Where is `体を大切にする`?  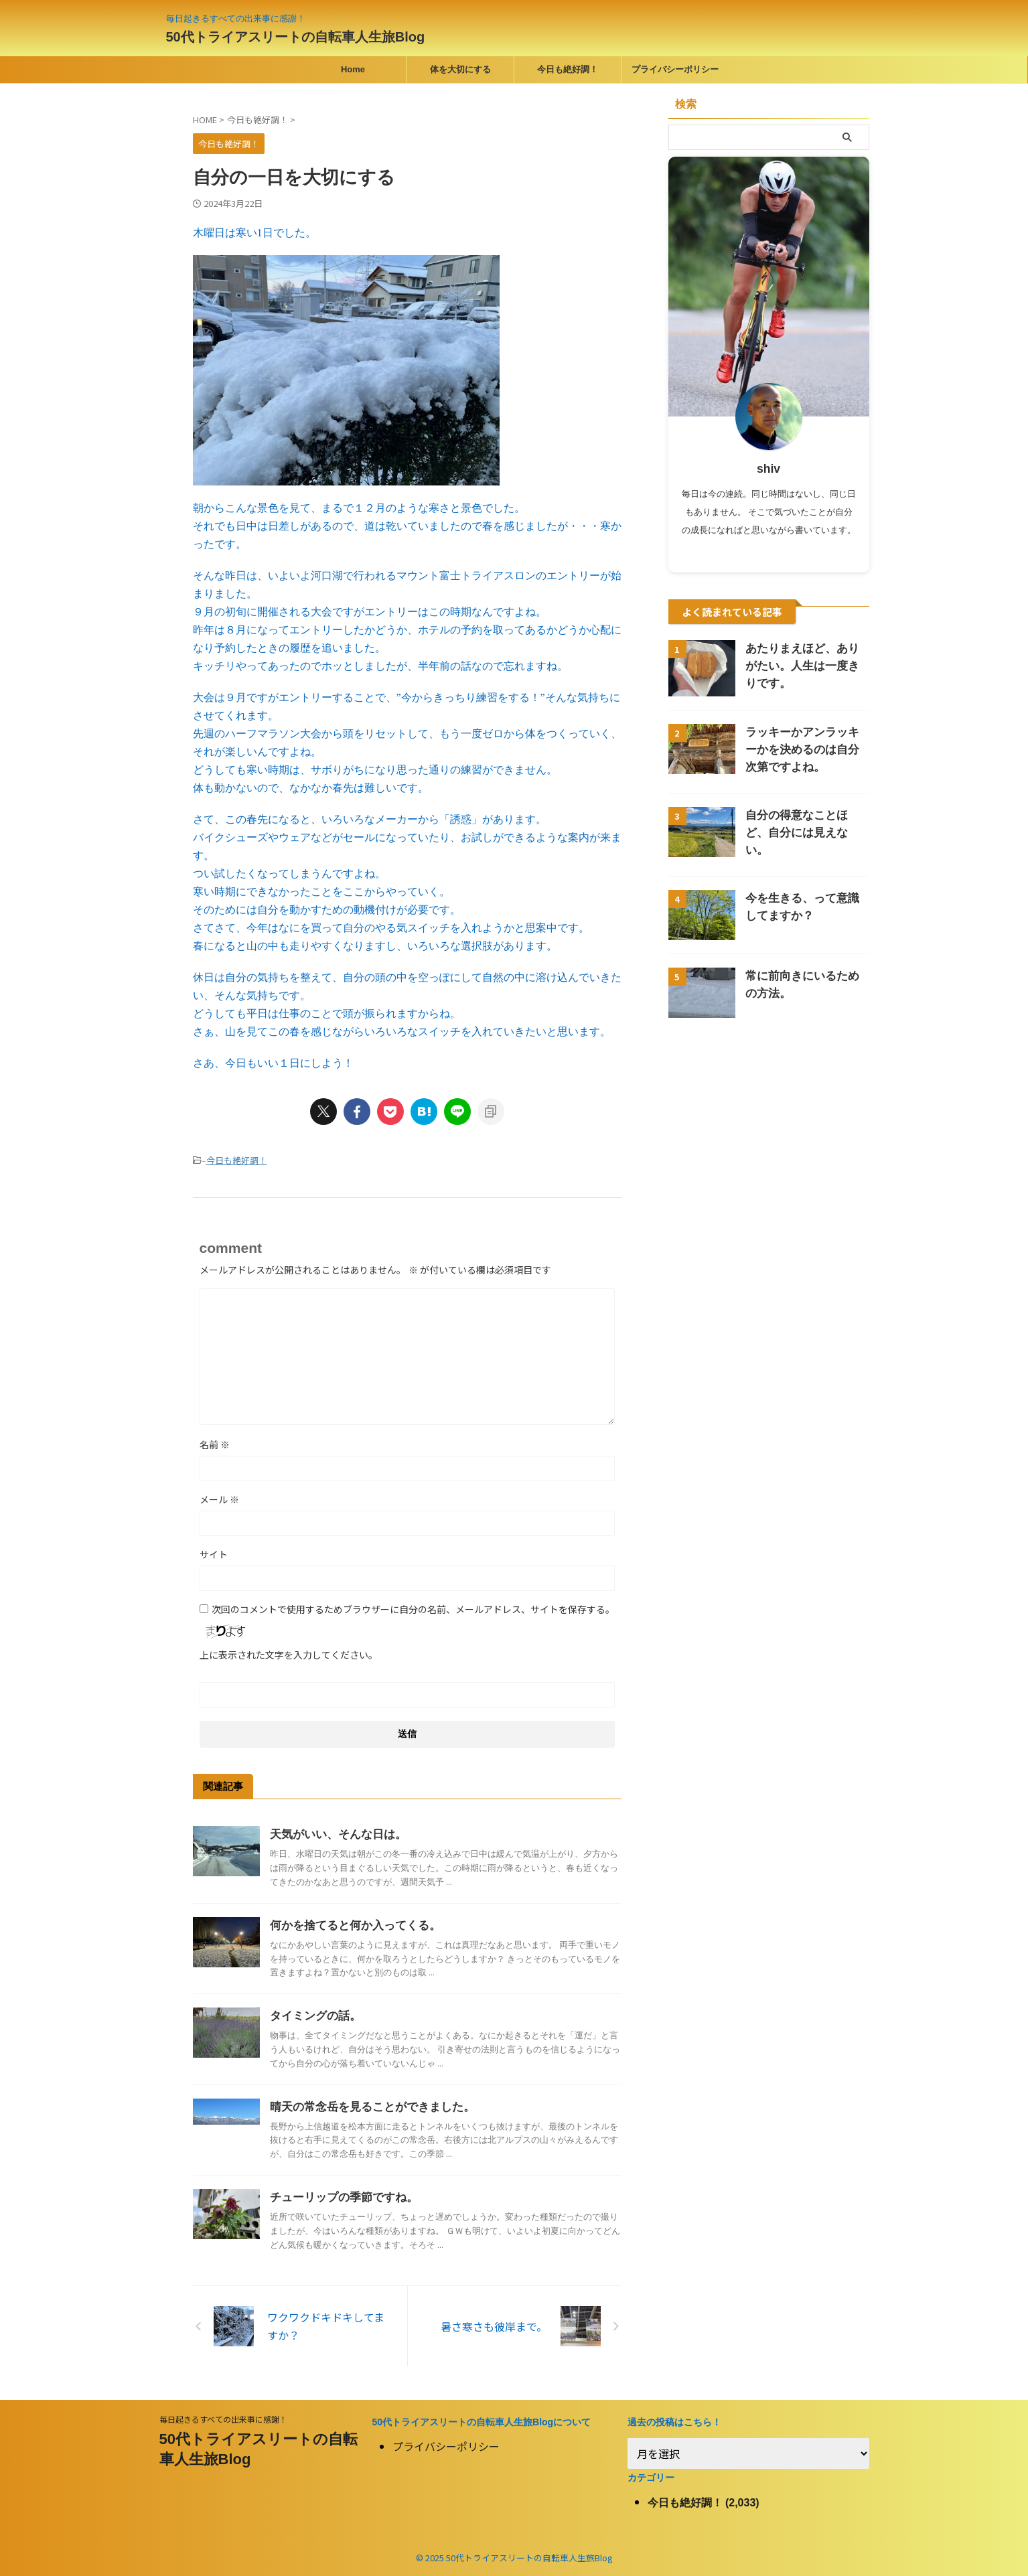
体を大切にする is located at coordinates (460, 69).